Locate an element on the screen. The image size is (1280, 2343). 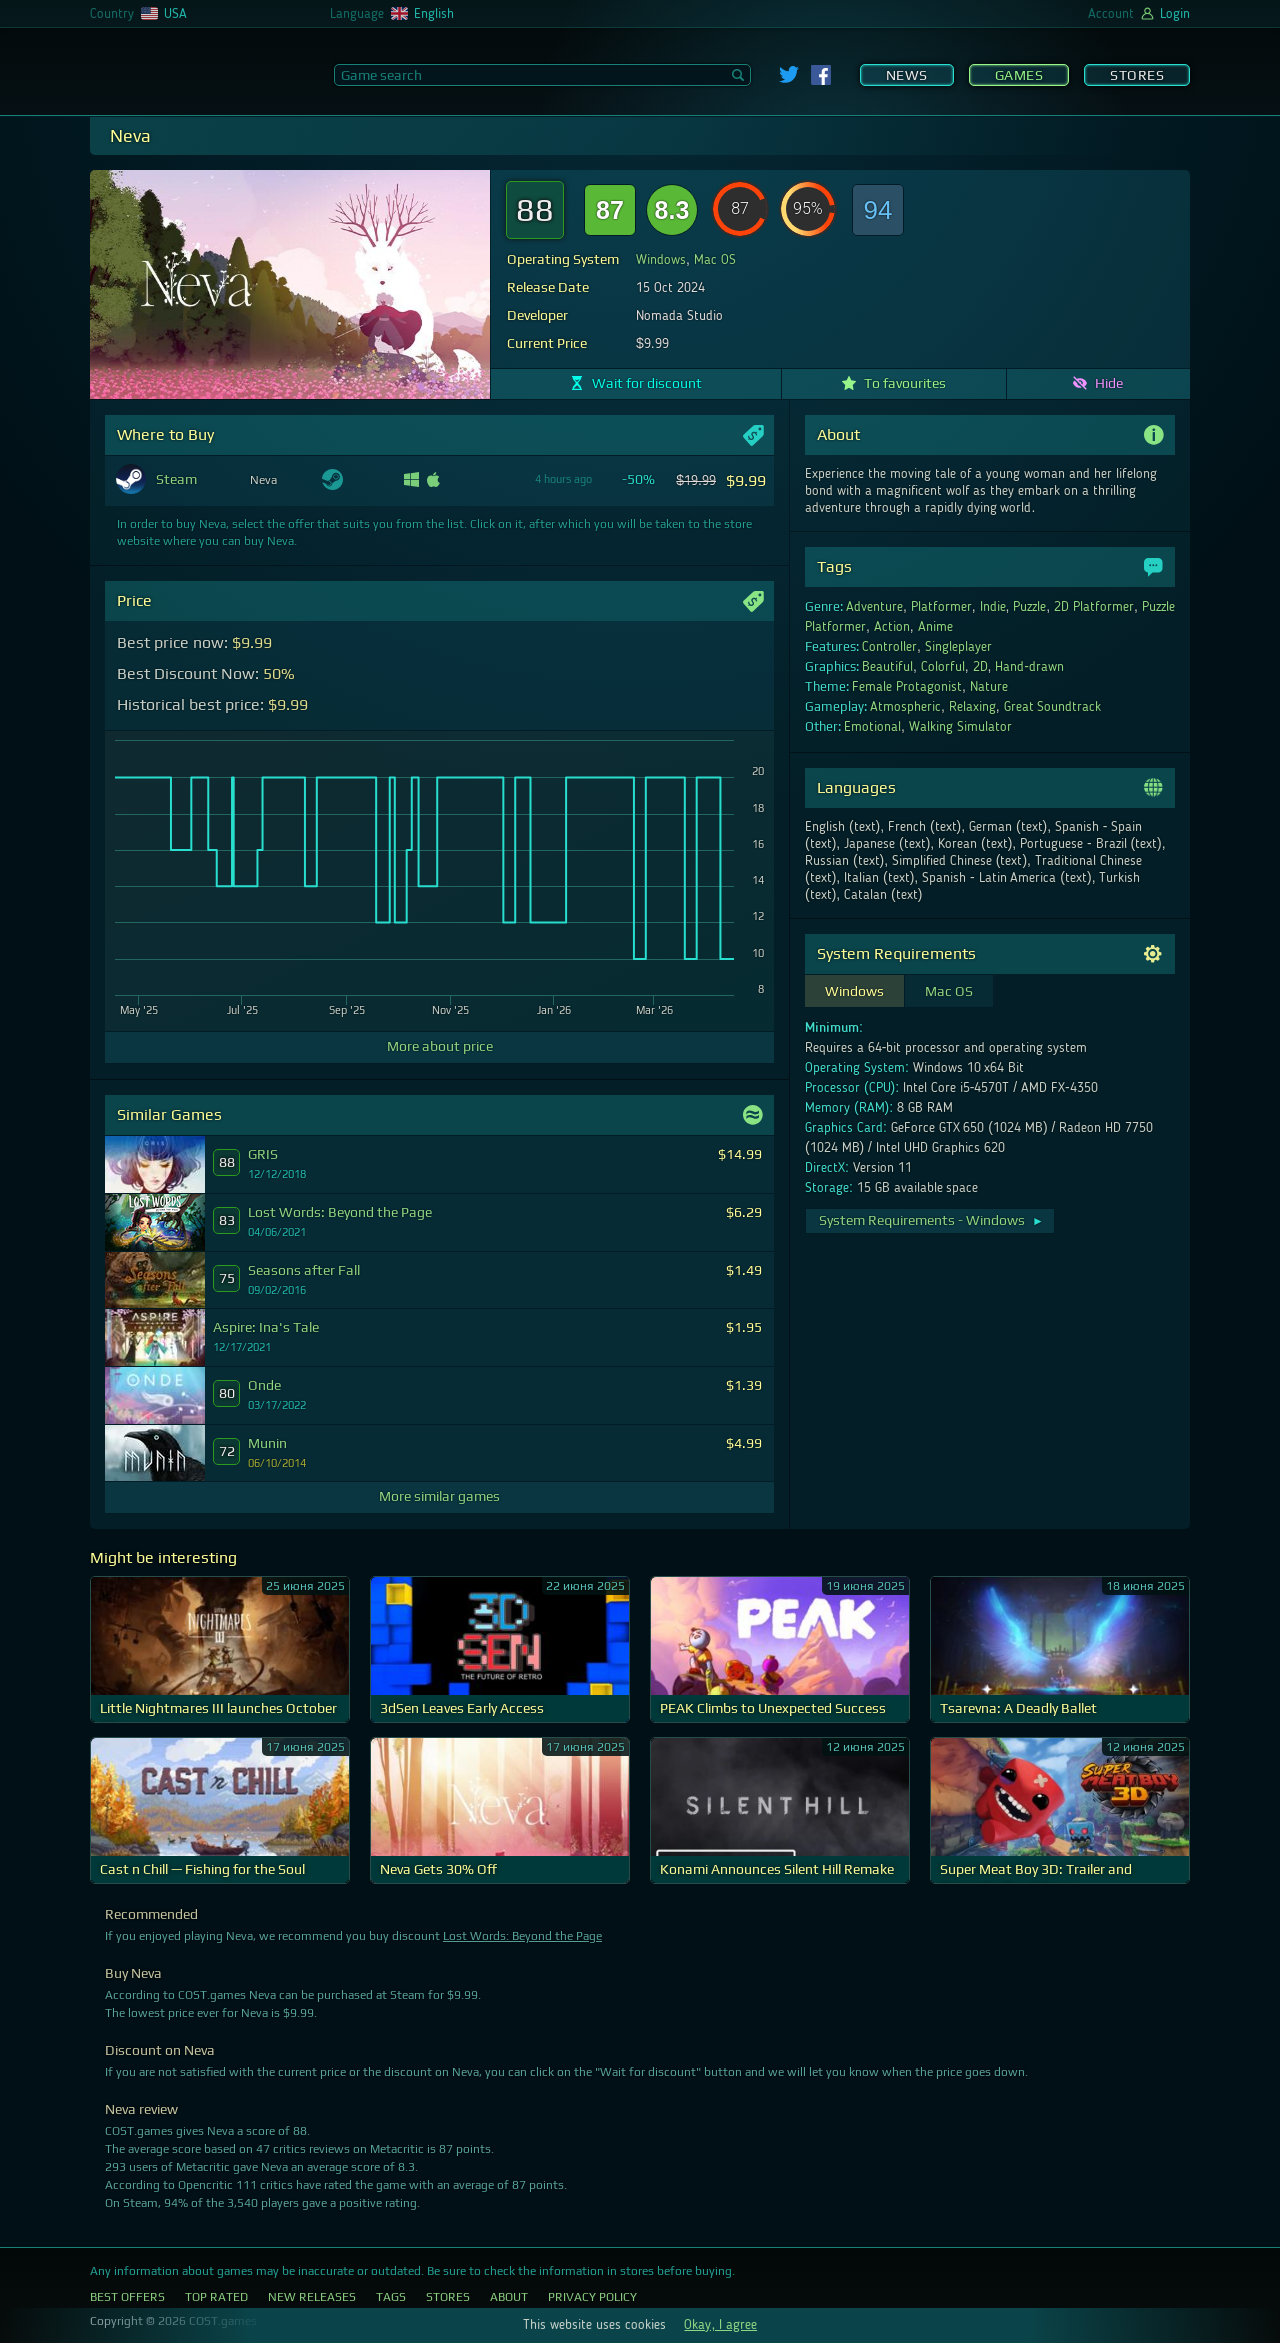
Walking Simulator is located at coordinates (960, 727).